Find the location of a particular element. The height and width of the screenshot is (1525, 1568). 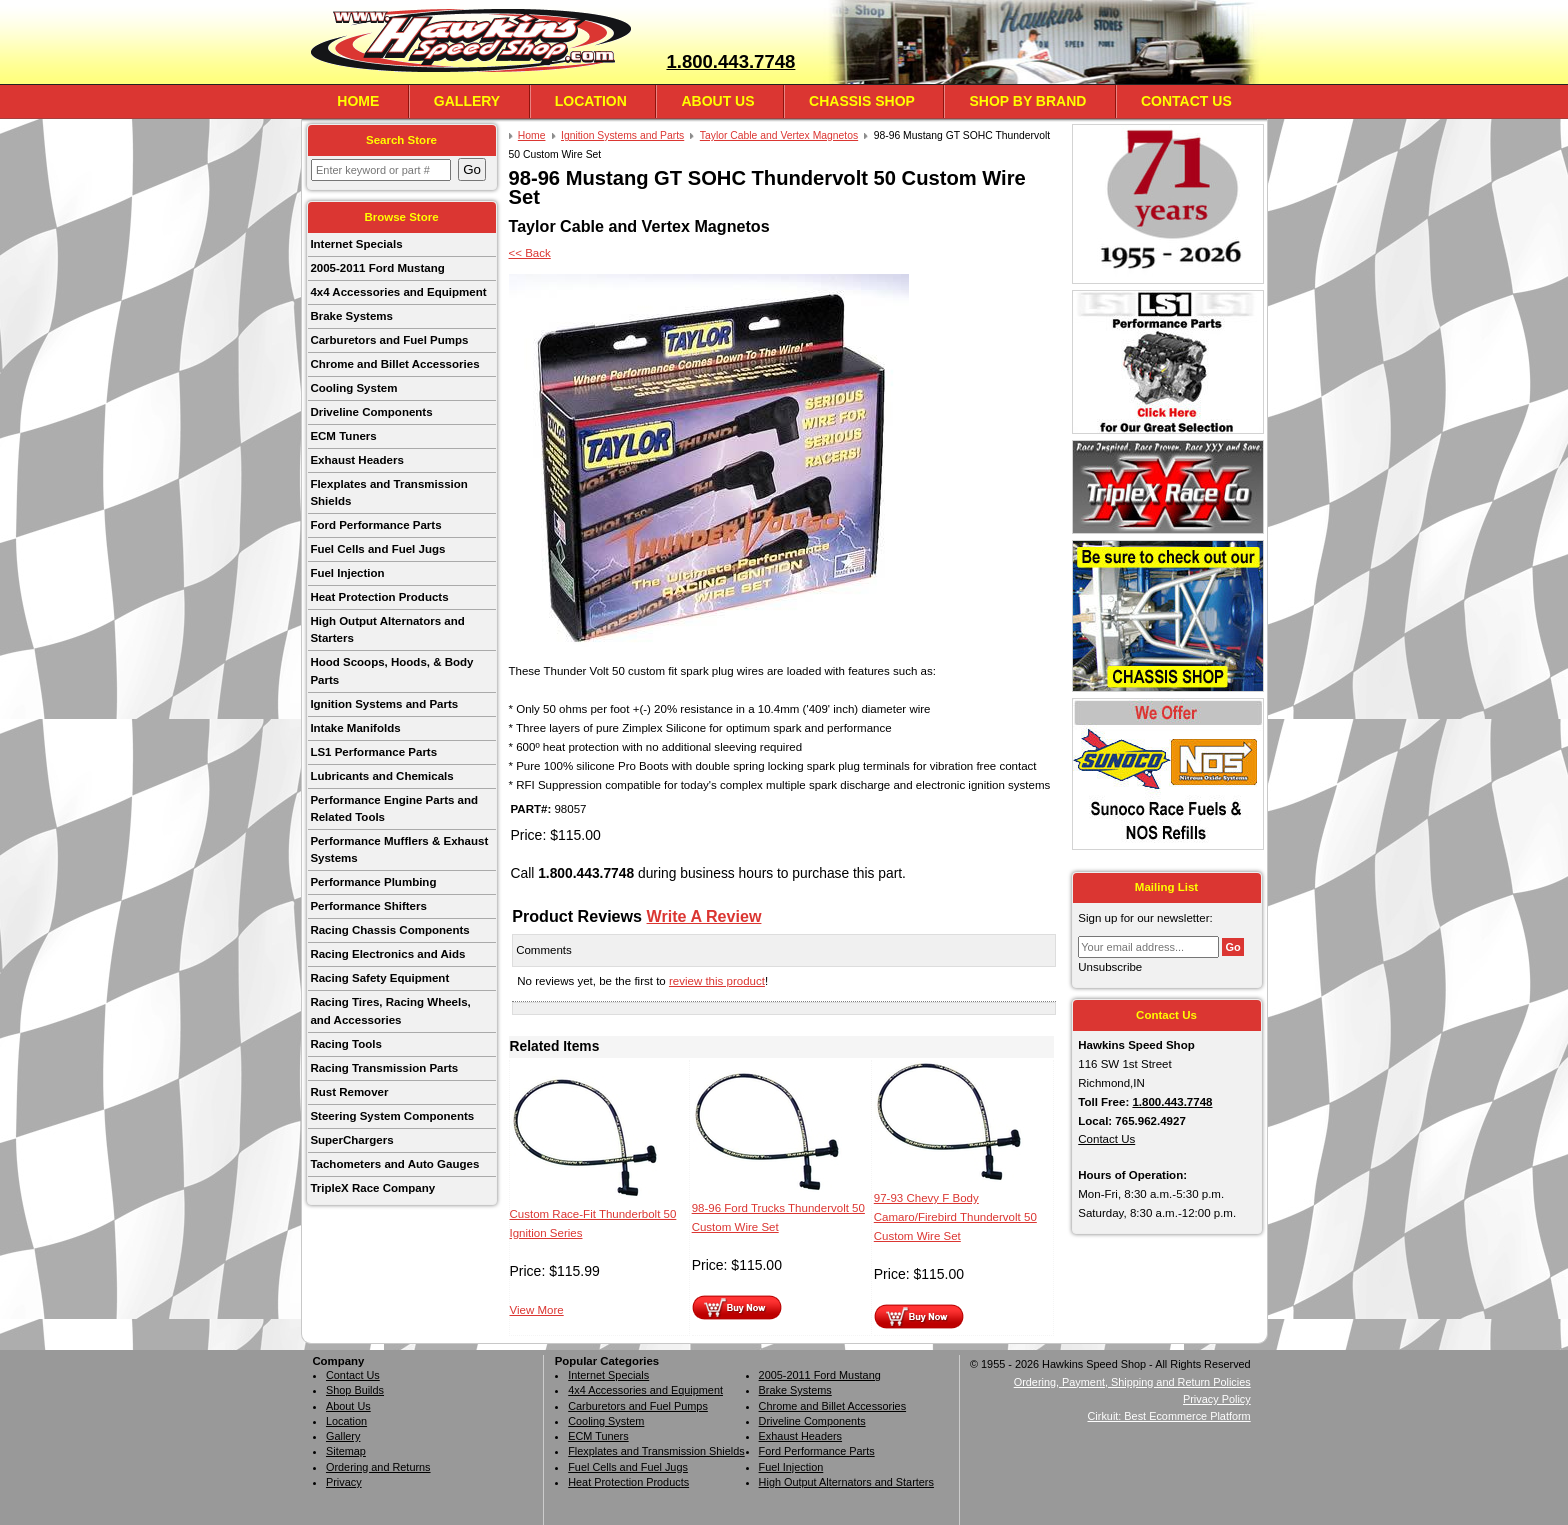

Heat Protection Products is located at coordinates (379, 597).